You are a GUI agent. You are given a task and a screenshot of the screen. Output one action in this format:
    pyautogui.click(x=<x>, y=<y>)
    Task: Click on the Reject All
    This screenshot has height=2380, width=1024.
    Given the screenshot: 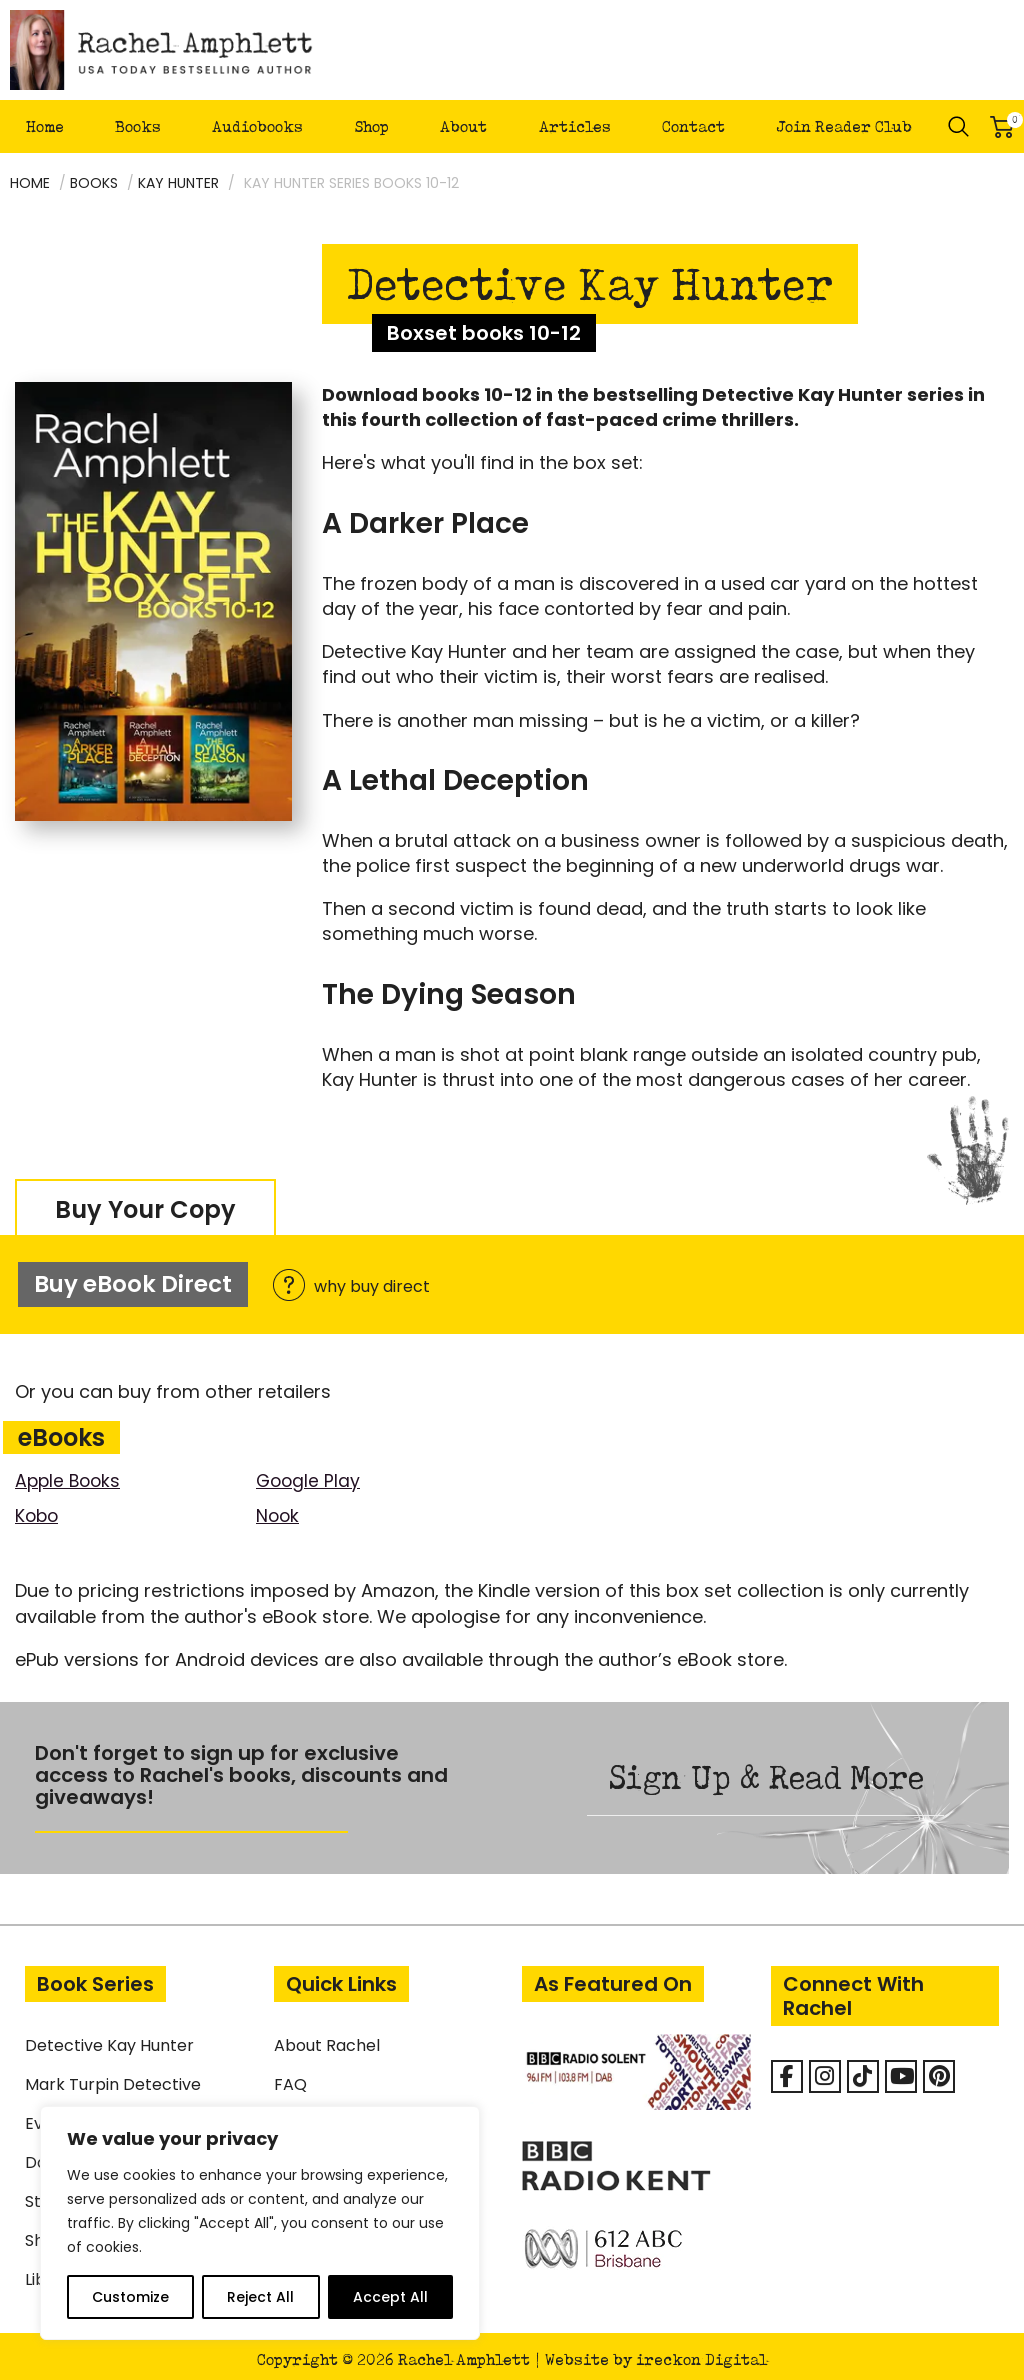 What is the action you would take?
    pyautogui.click(x=260, y=2297)
    